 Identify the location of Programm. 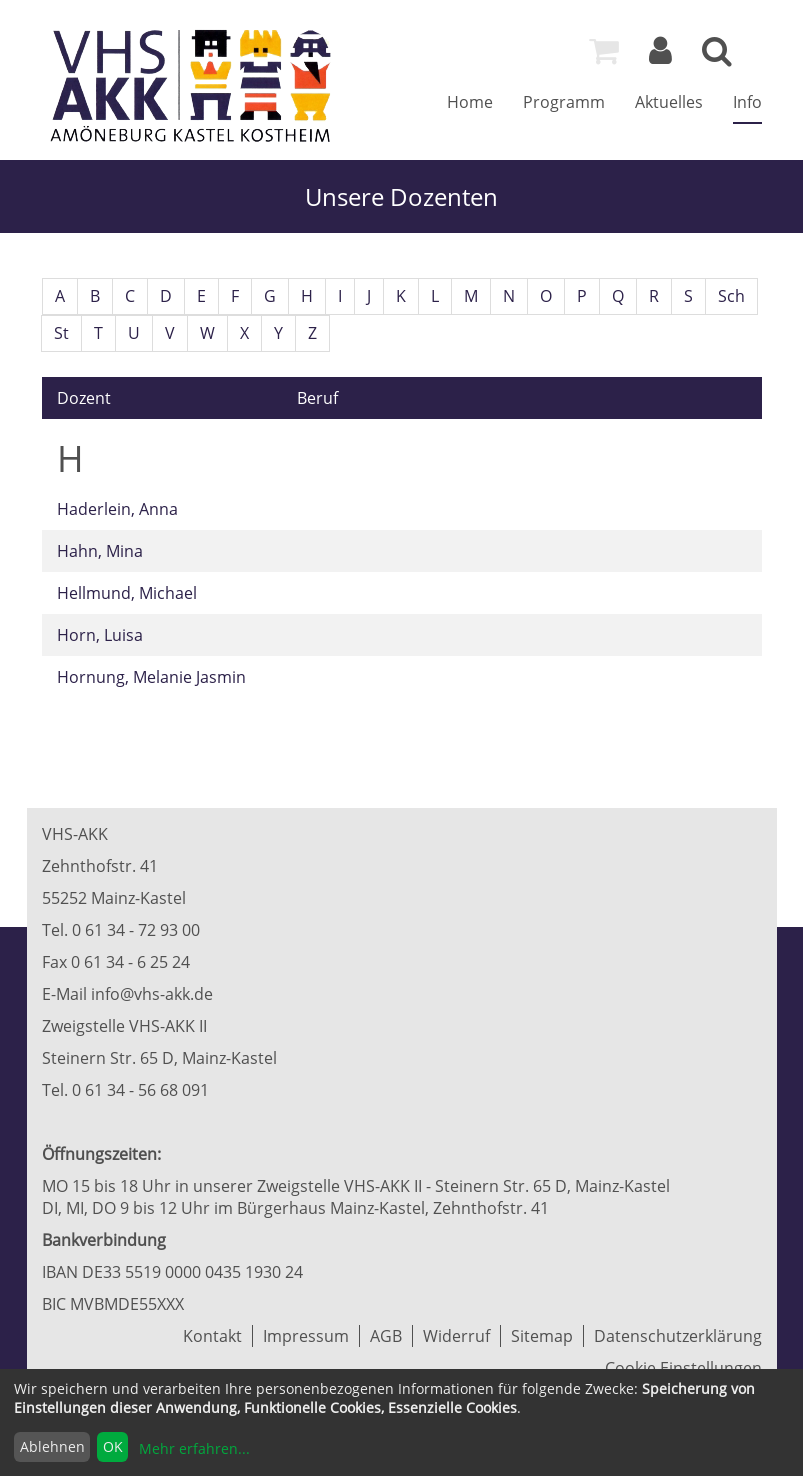
(564, 102).